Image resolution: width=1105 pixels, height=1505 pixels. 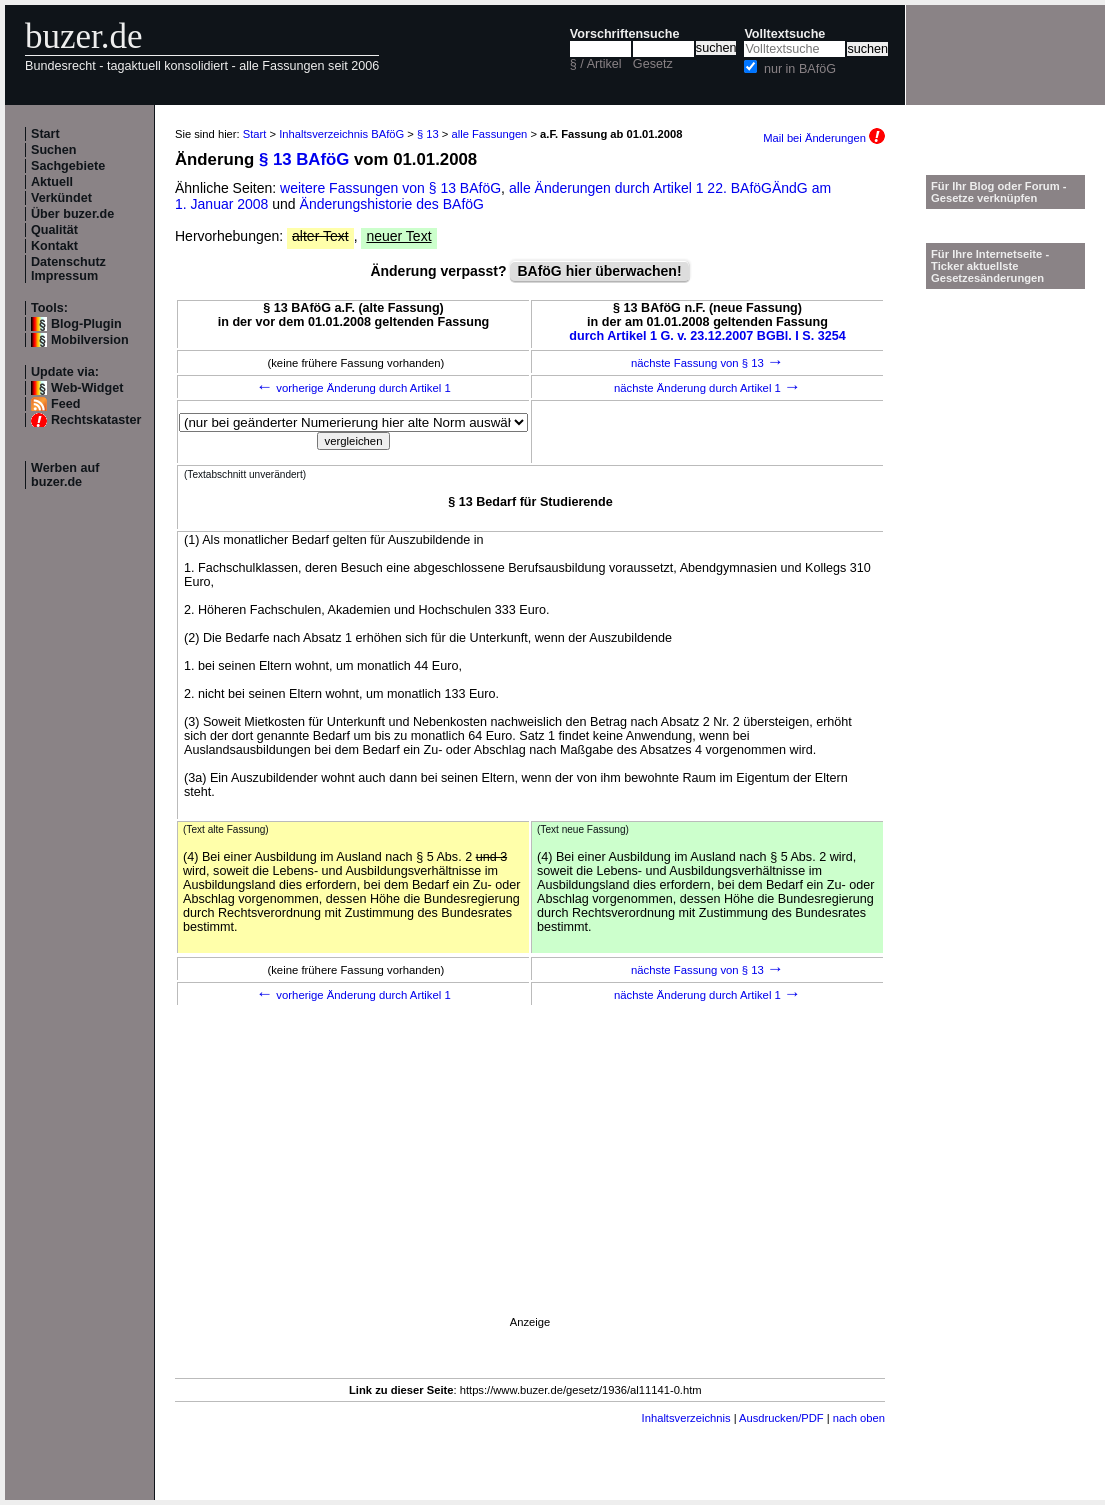 What do you see at coordinates (45, 134) in the screenshot?
I see `Start` at bounding box center [45, 134].